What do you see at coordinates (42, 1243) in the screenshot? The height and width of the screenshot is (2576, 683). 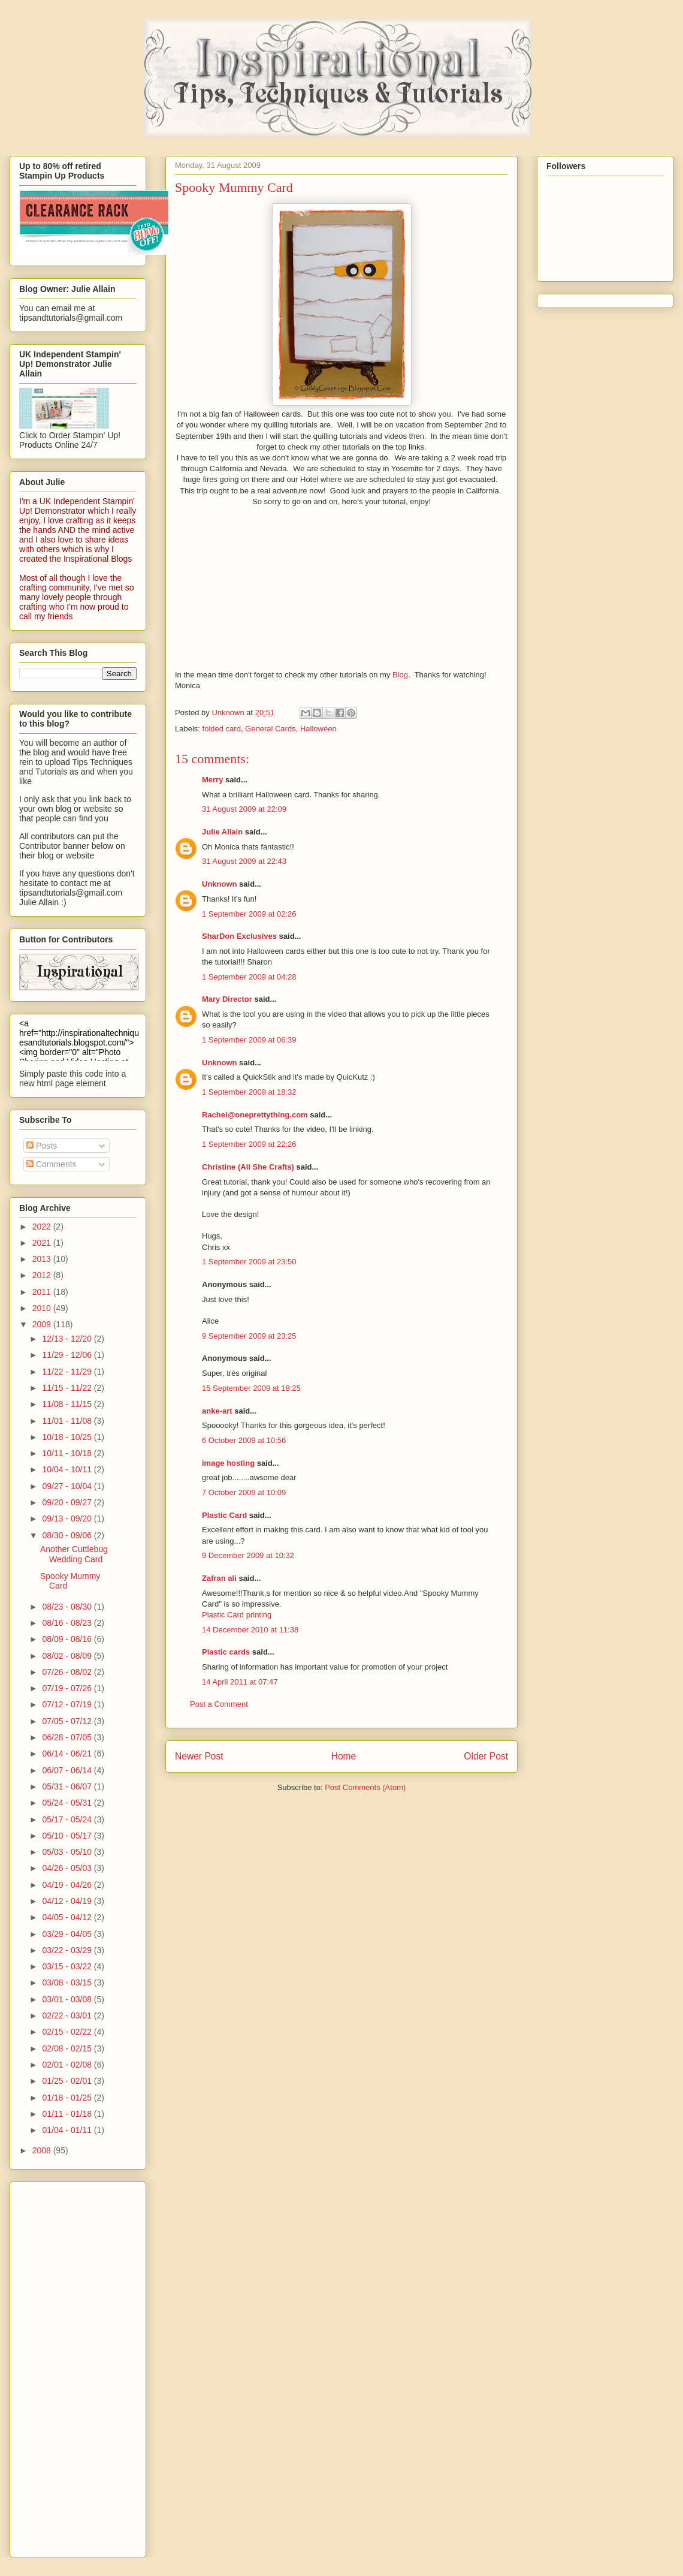 I see `2021` at bounding box center [42, 1243].